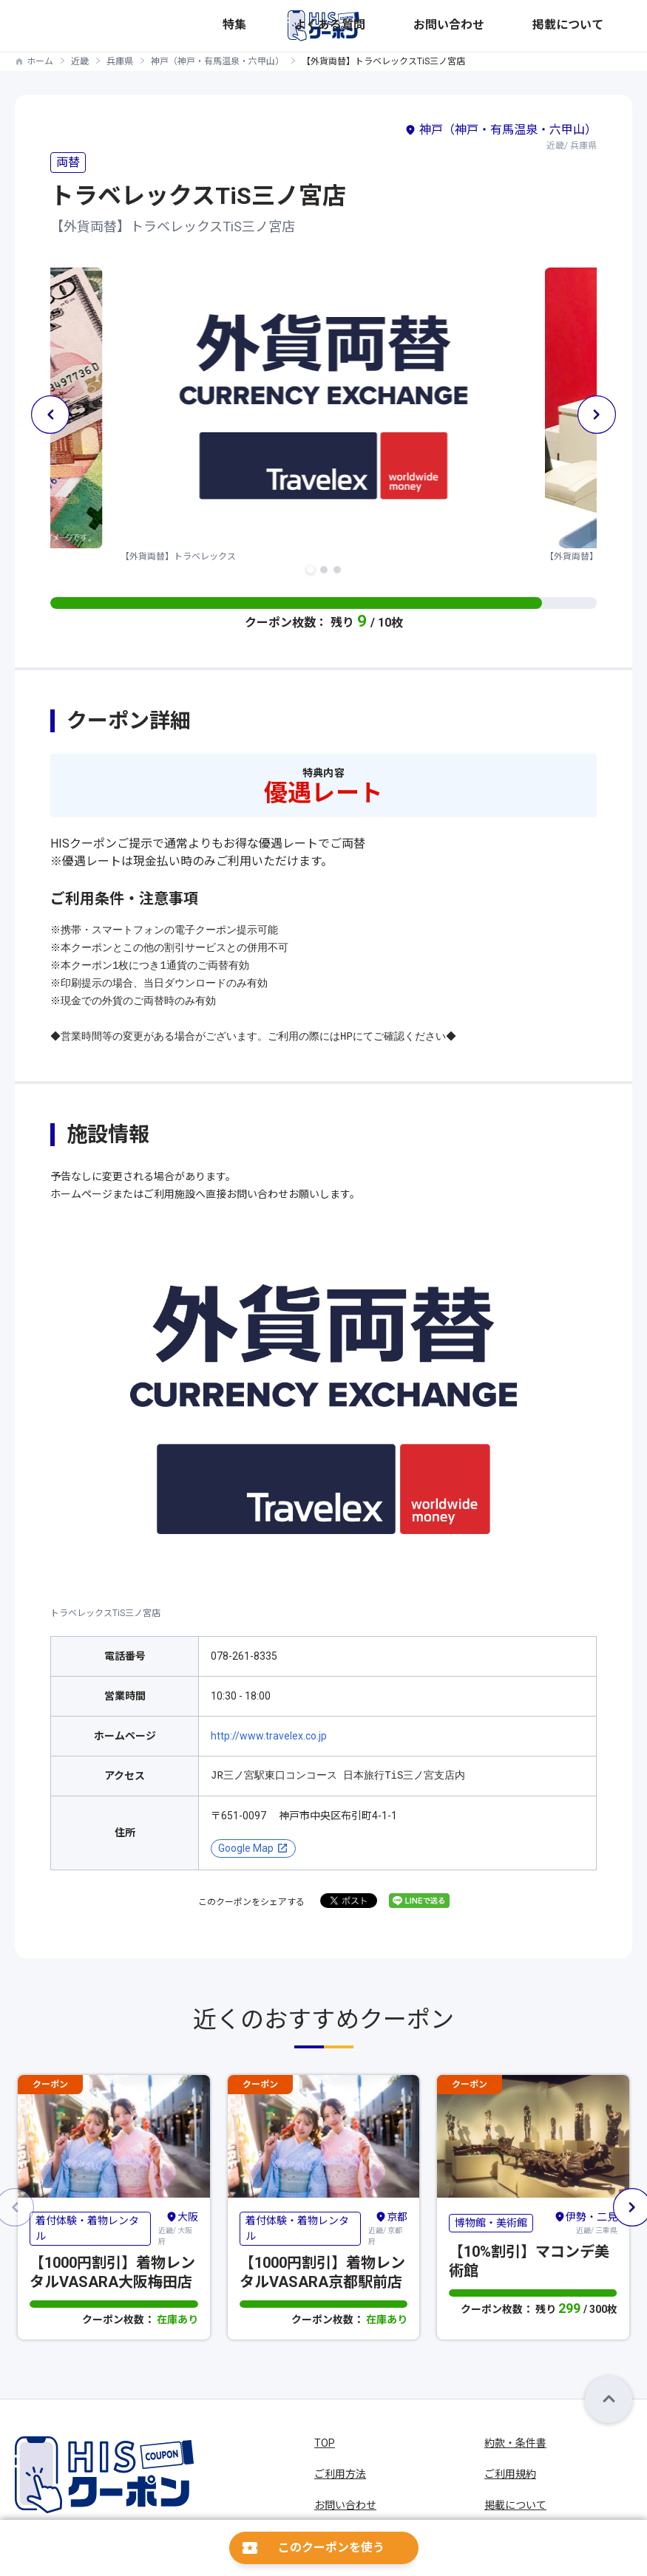  I want to click on 約款・条件書, so click(515, 2443).